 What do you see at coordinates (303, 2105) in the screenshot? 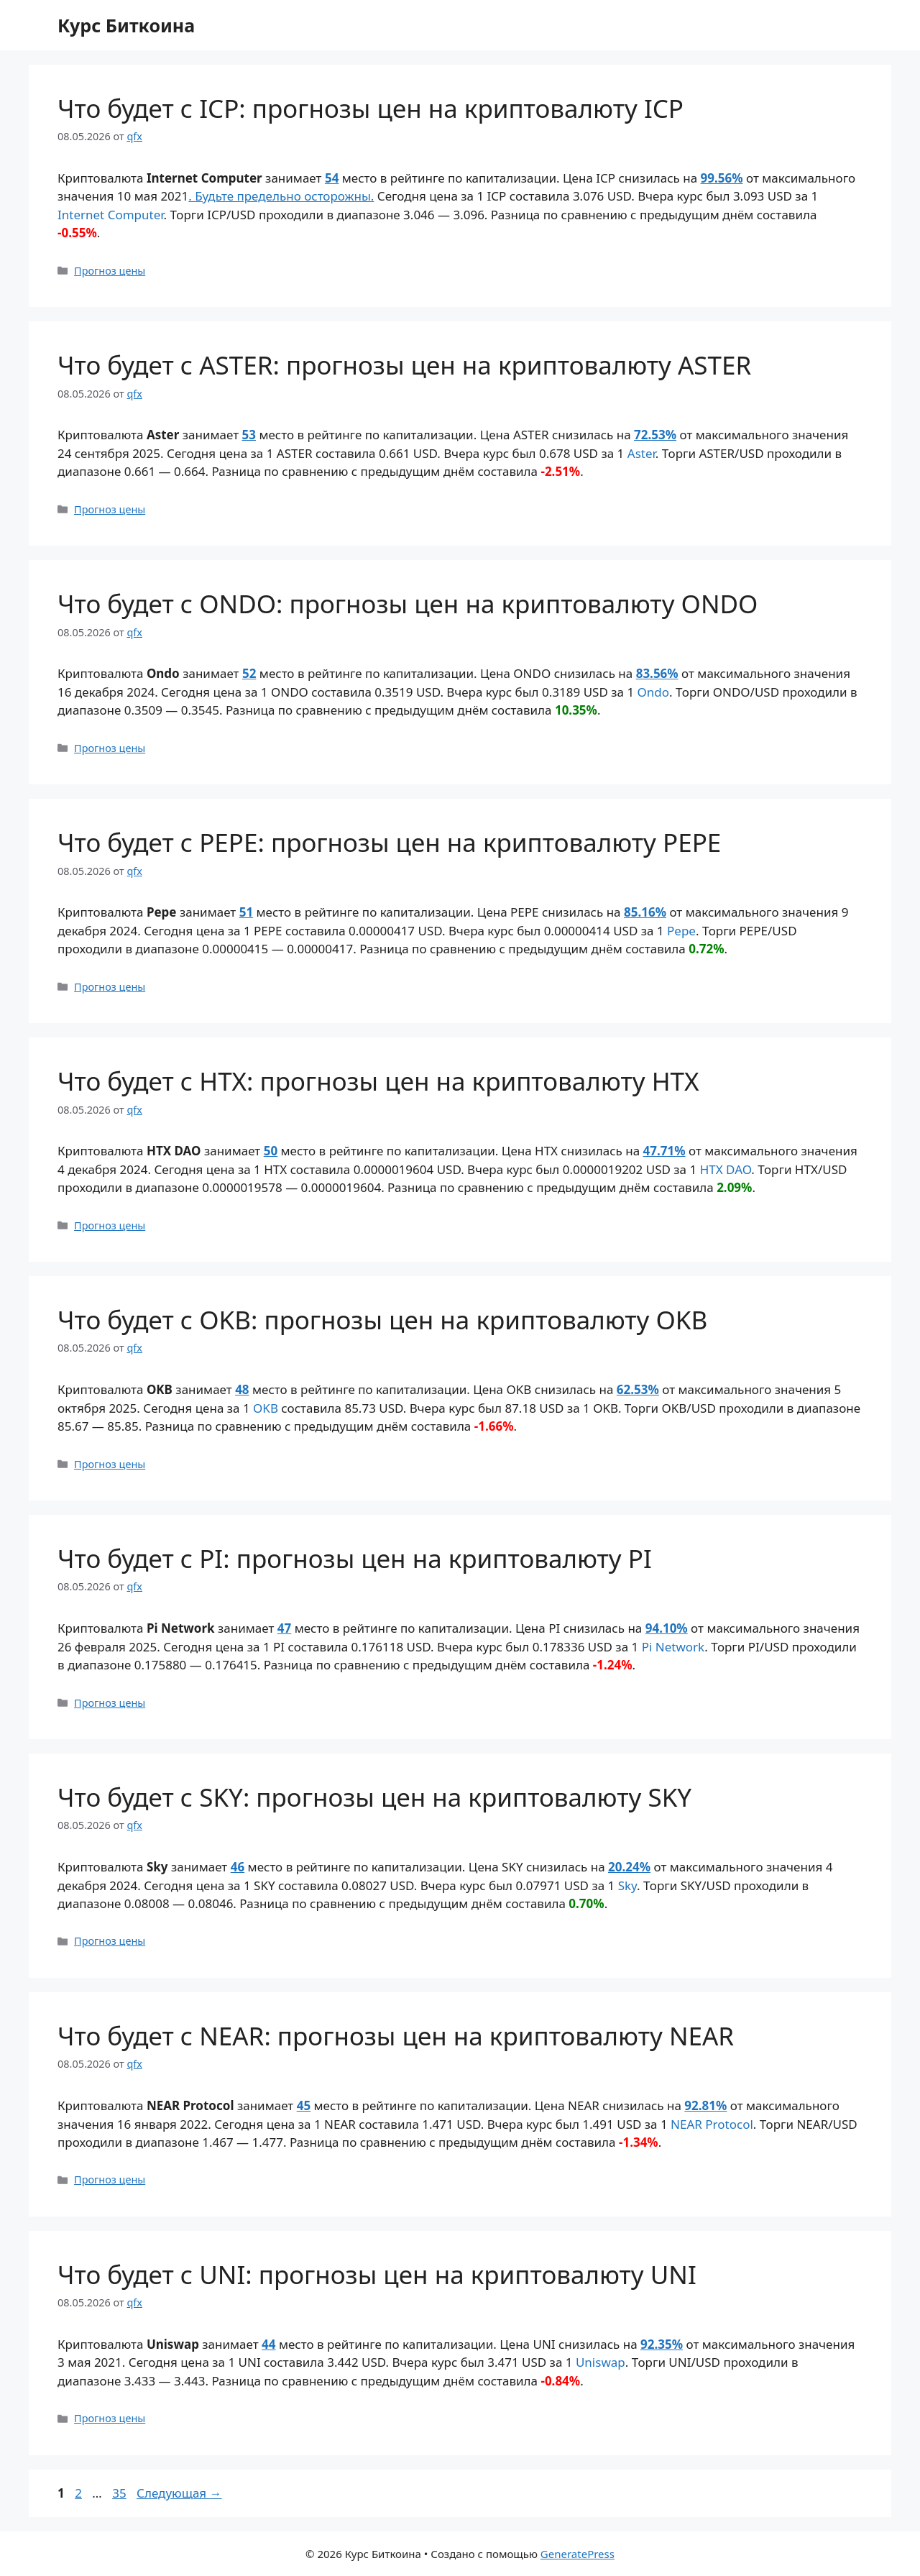
I see `45` at bounding box center [303, 2105].